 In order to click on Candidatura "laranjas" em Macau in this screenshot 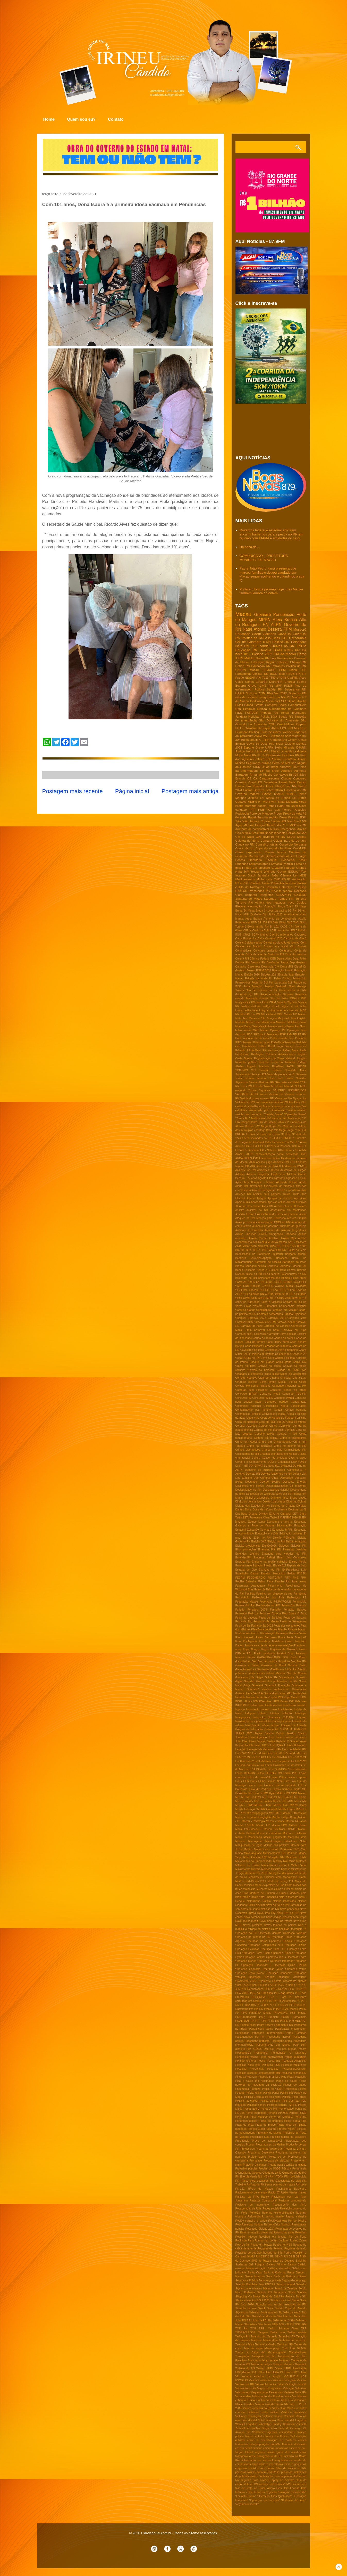, I will do `click(276, 1310)`.